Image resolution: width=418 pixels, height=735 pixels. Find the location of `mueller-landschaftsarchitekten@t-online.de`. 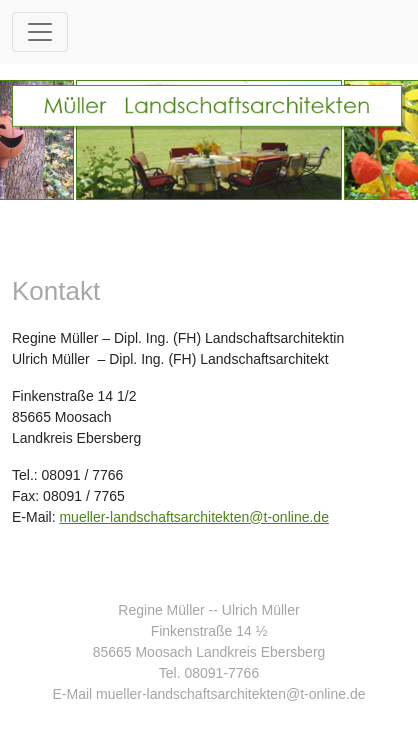

mueller-landschaftsarchitekten@t-online.de is located at coordinates (193, 517).